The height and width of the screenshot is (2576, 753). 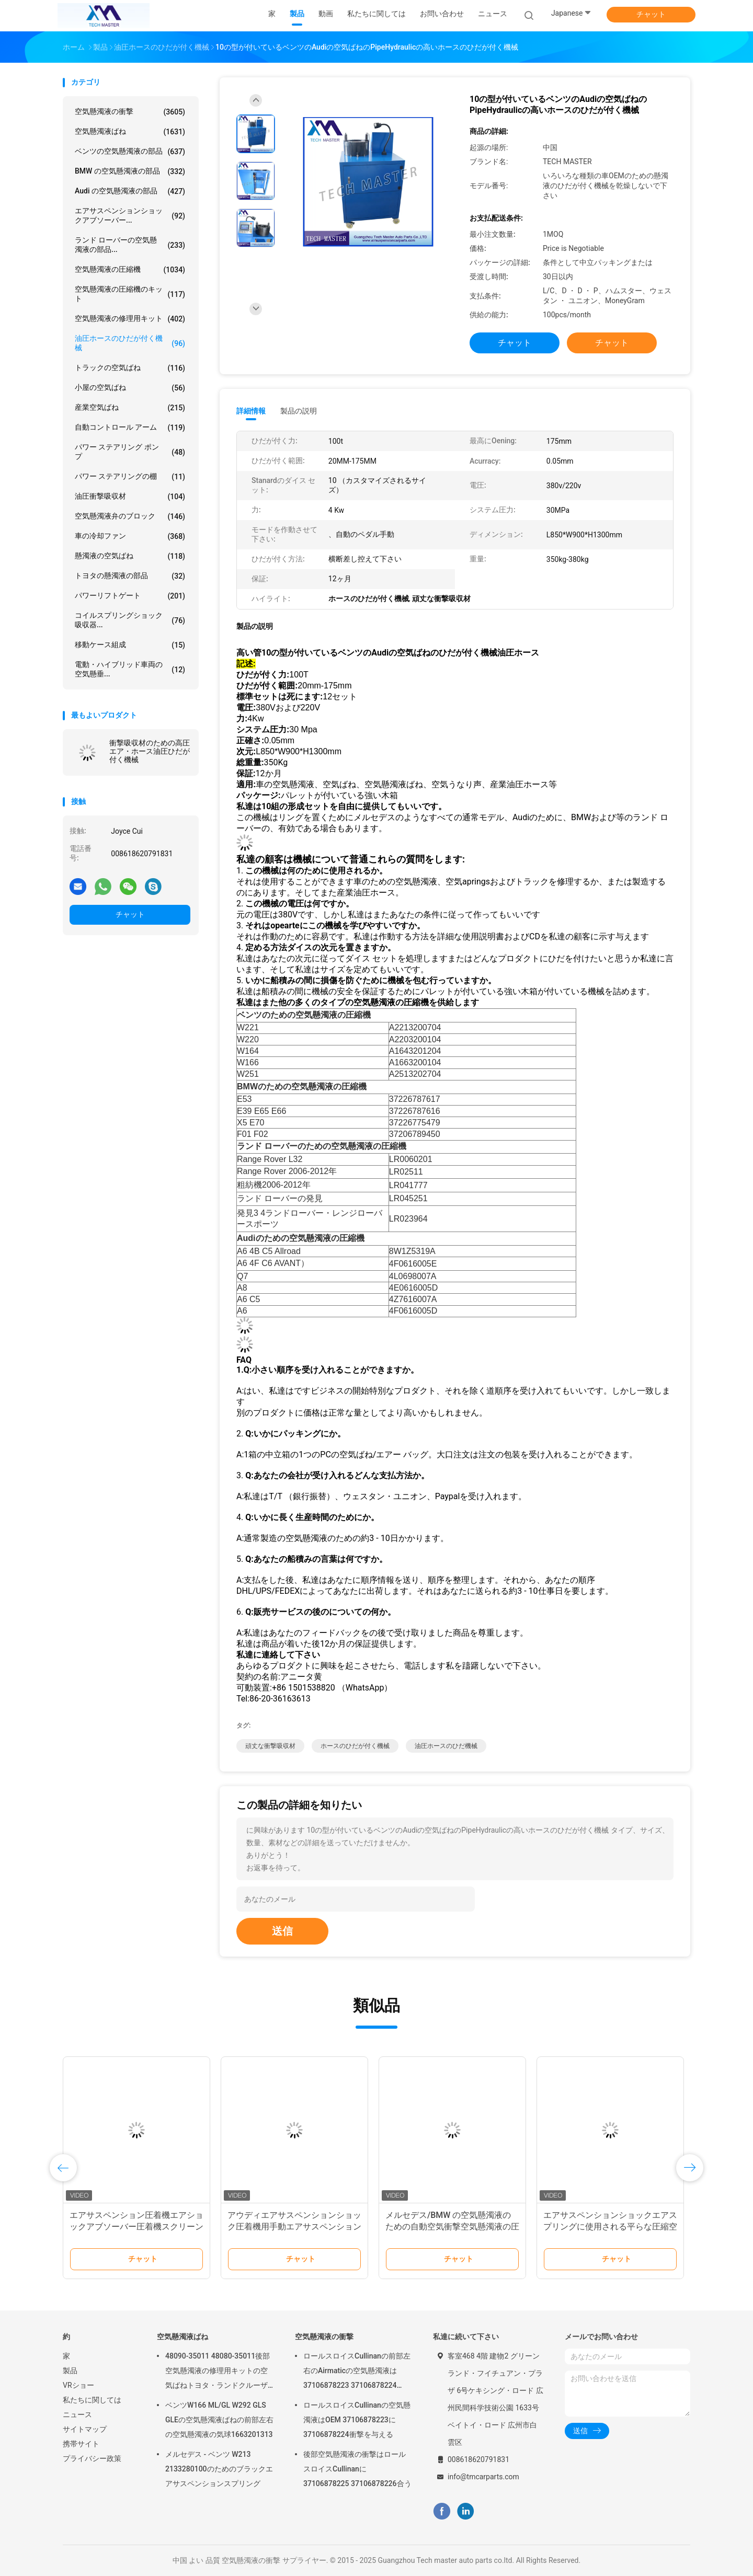 I want to click on 私たちに関しては, so click(x=92, y=2400).